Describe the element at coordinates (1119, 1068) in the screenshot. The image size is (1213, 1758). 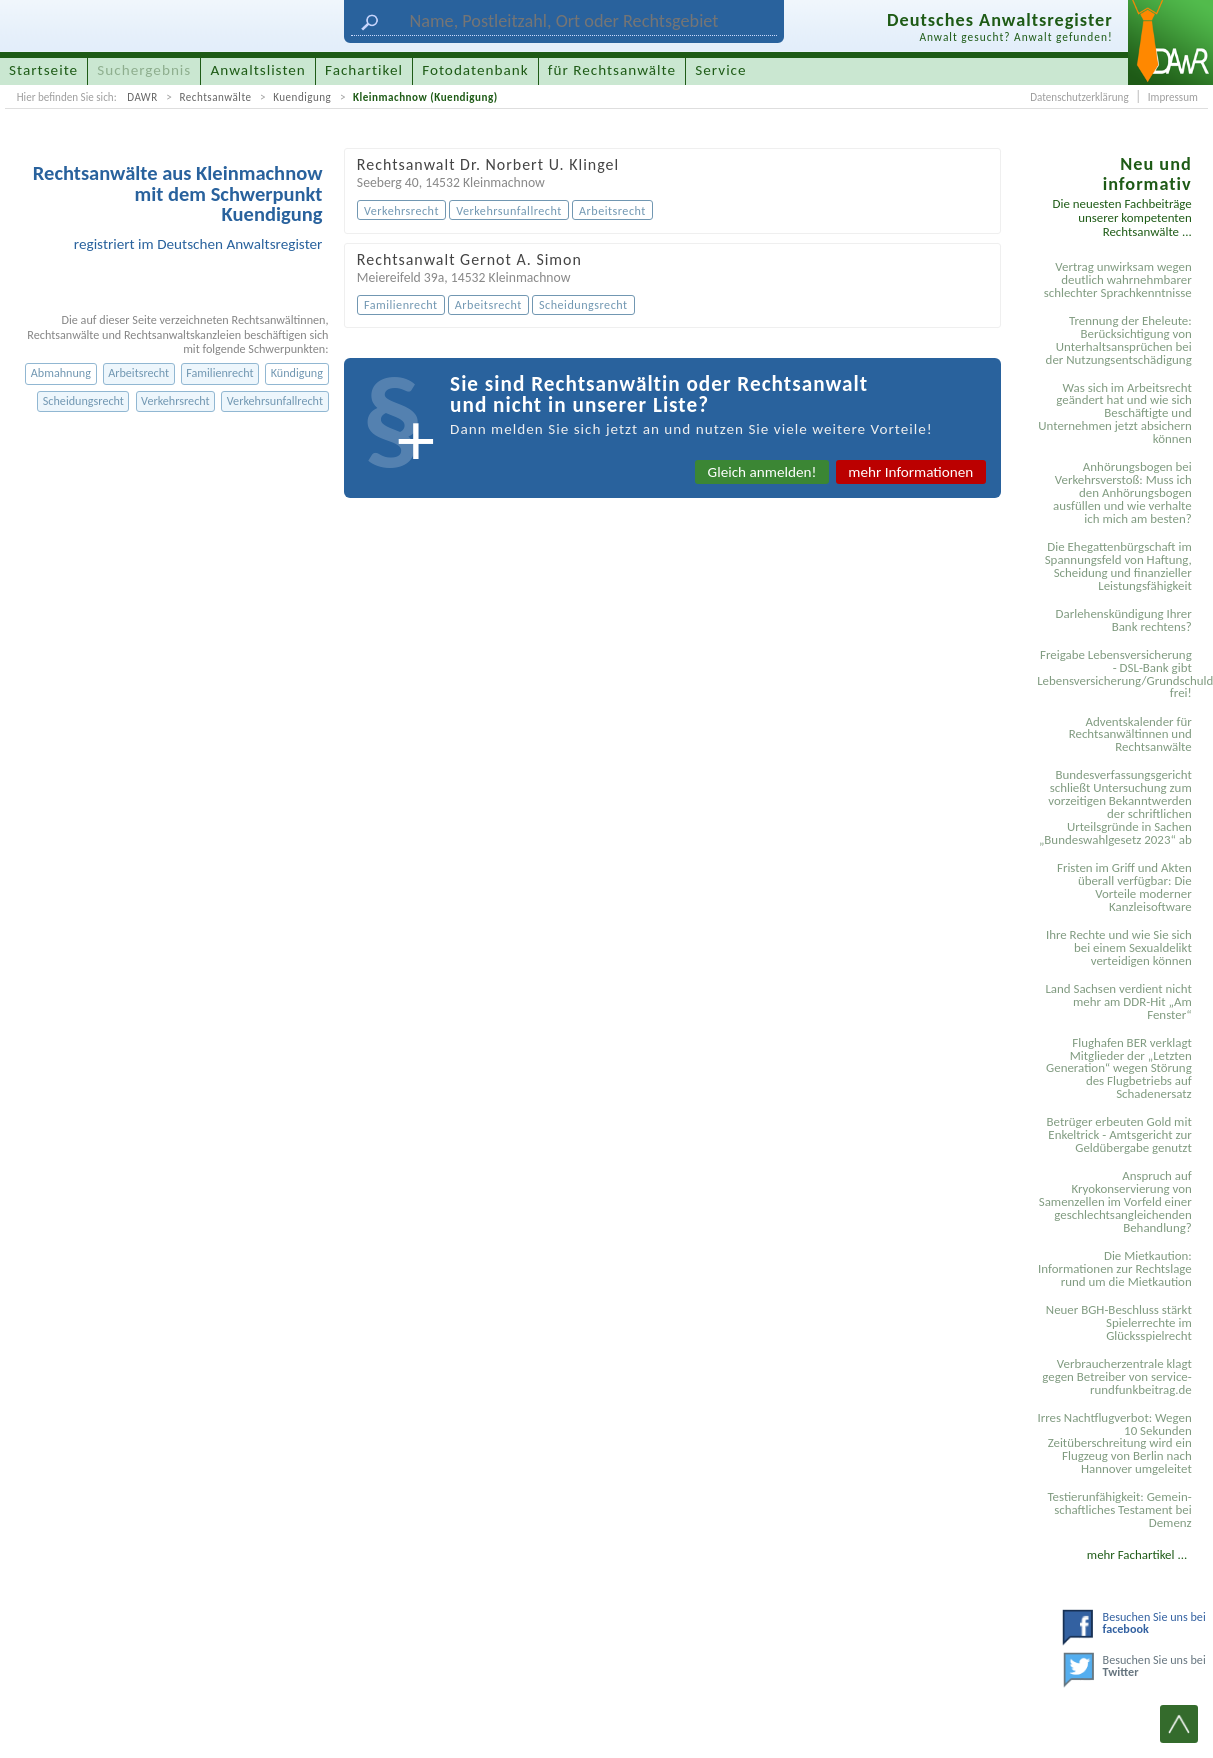
I see `Flughafen BER verklagt Mitglieder der „Letzten Generation“ wegen Störung des Flugbetriebs auf Schadenersatz` at that location.